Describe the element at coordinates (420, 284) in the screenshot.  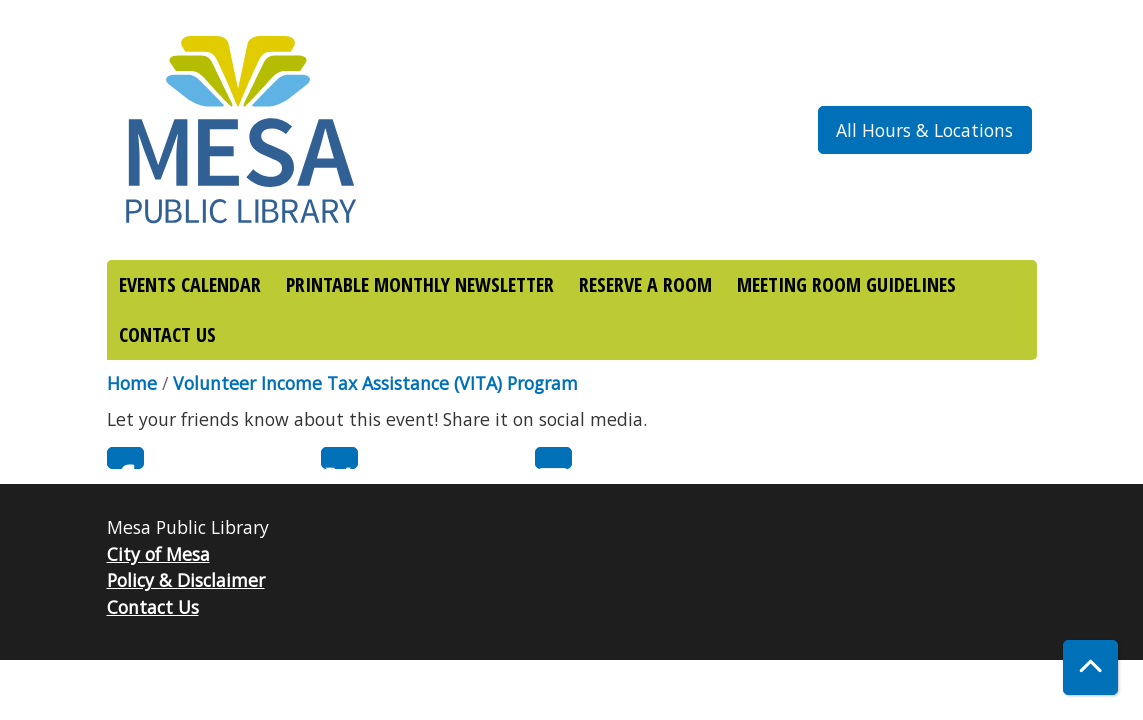
I see `PRINTABLE MONTHLY NEWSLETTER` at that location.